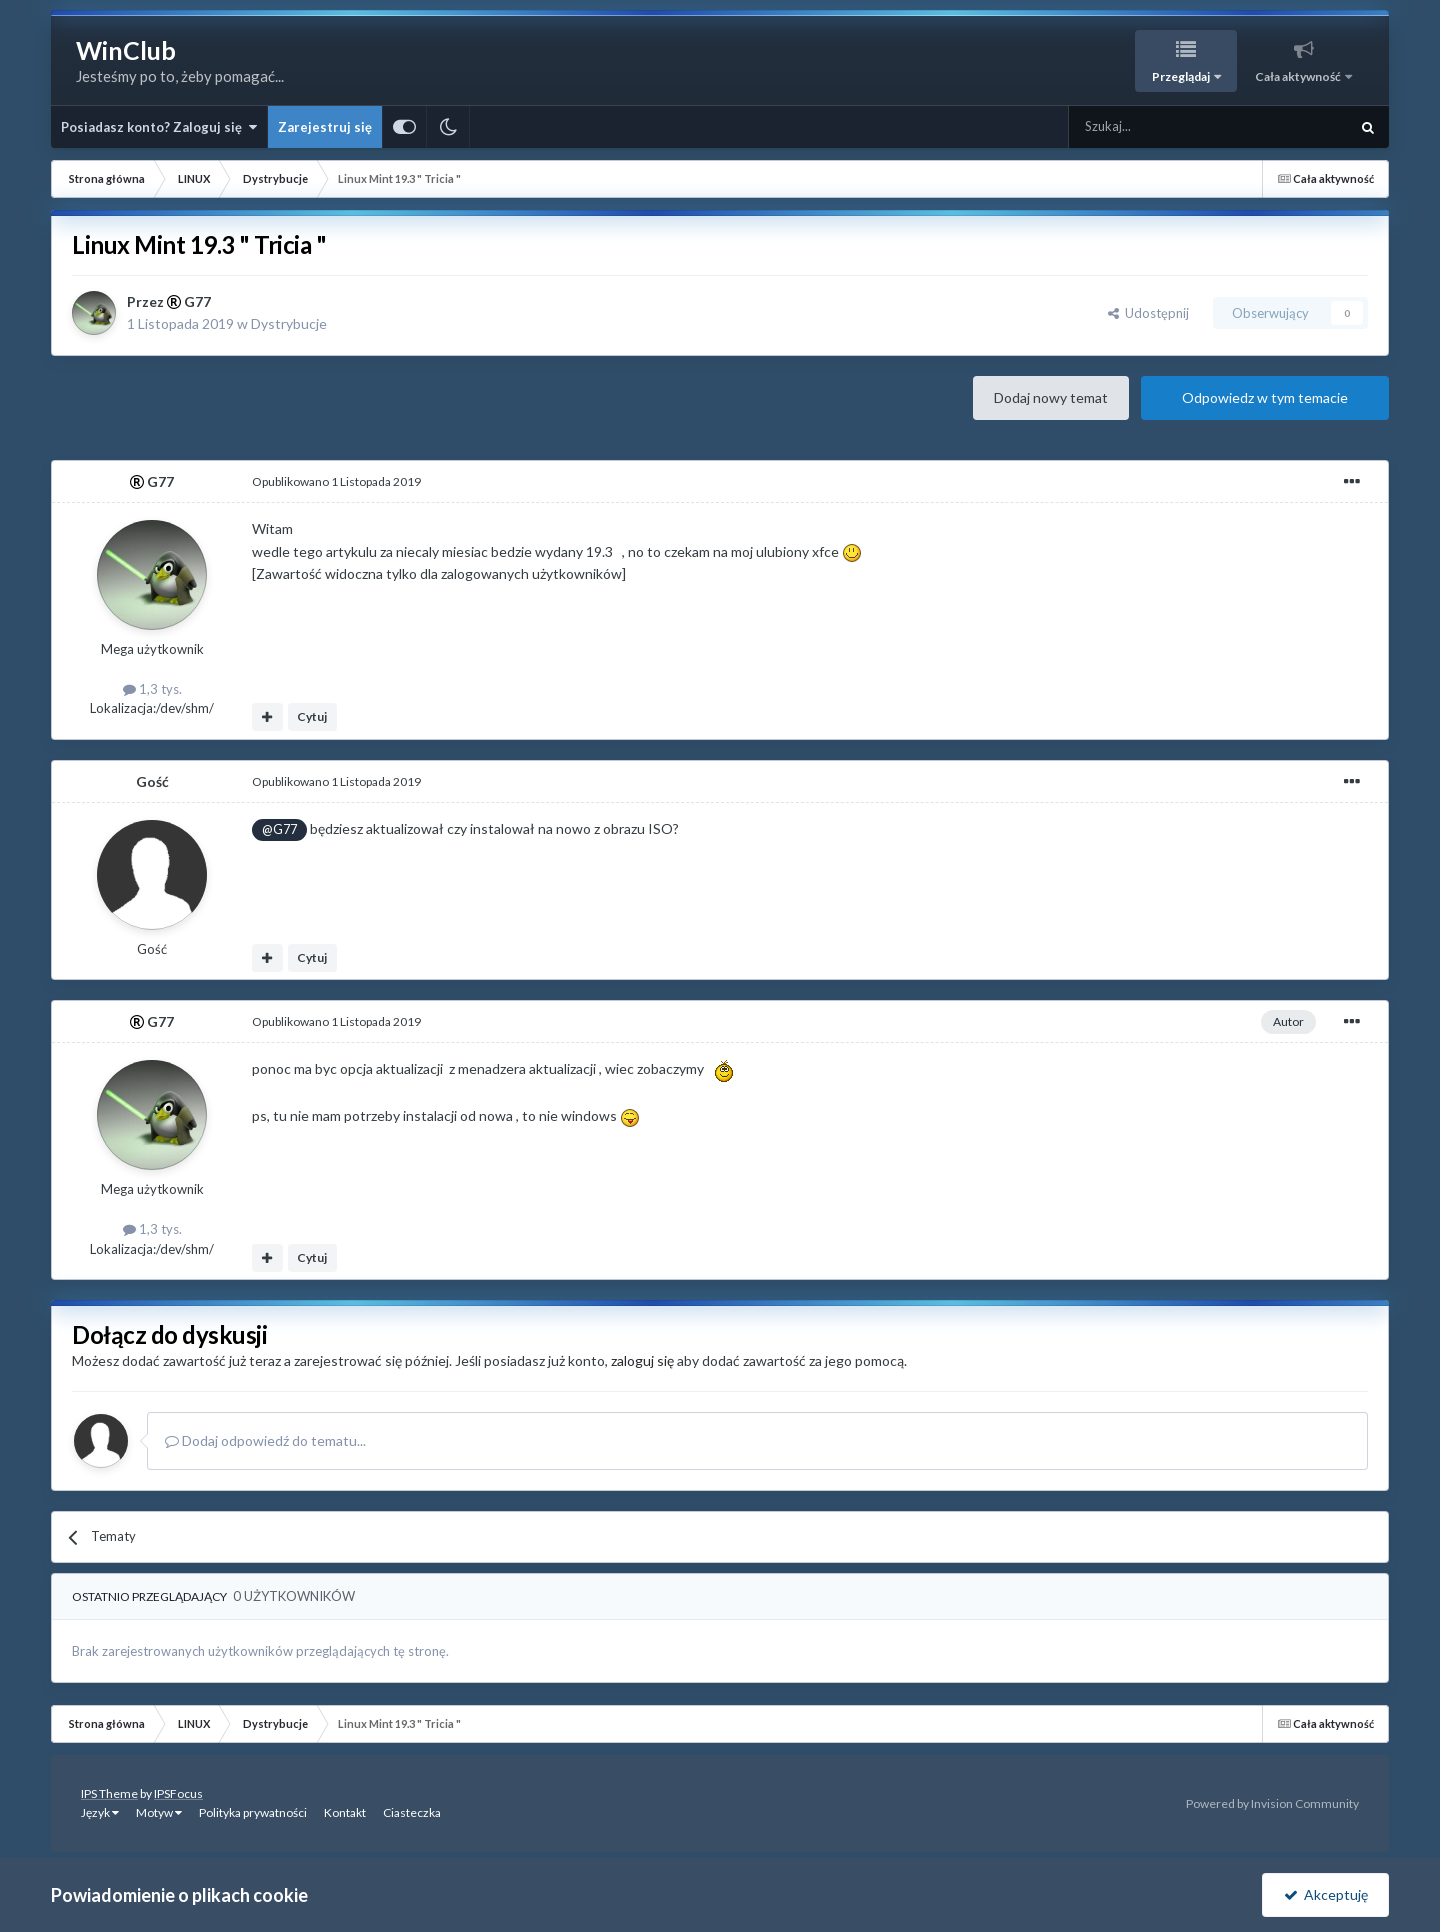  I want to click on Cytuj, so click(312, 716).